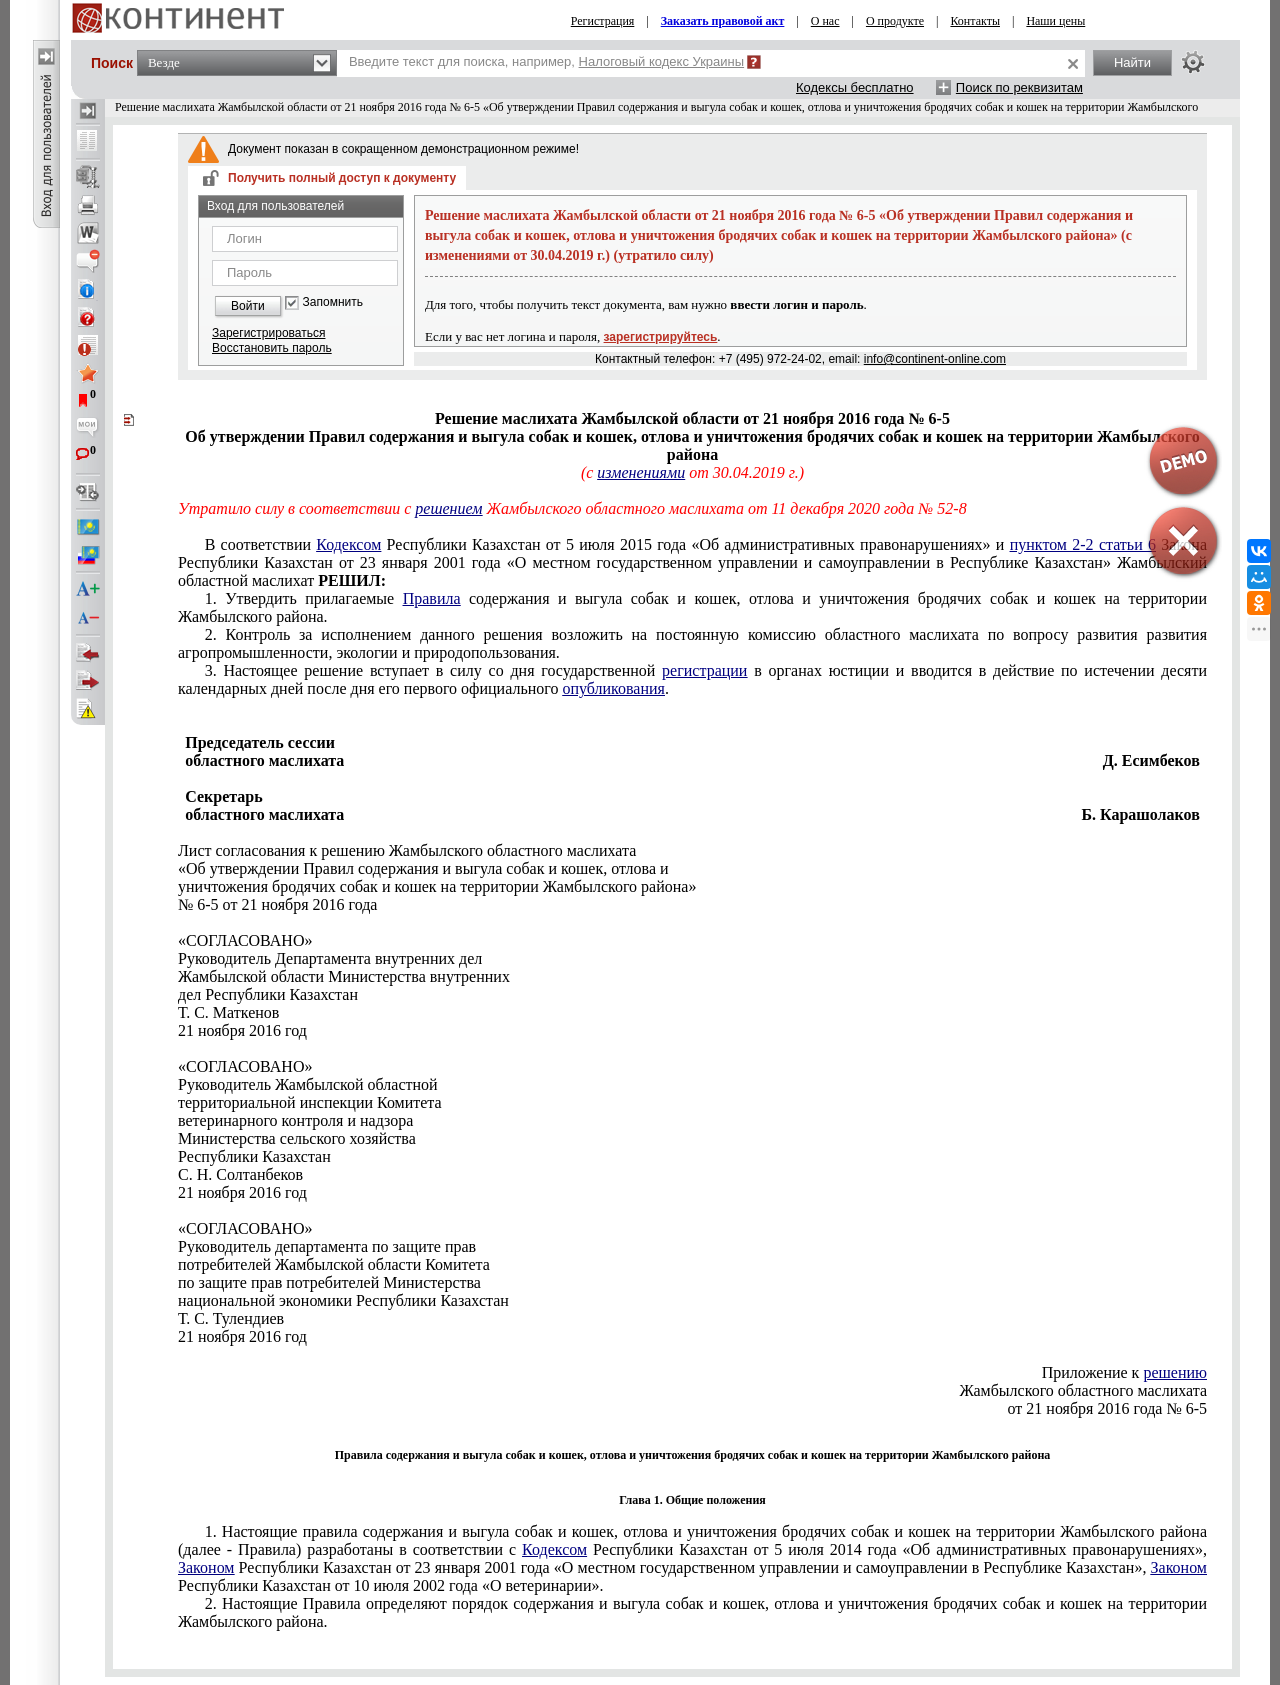 The image size is (1280, 1685). I want to click on регистрации, so click(704, 670).